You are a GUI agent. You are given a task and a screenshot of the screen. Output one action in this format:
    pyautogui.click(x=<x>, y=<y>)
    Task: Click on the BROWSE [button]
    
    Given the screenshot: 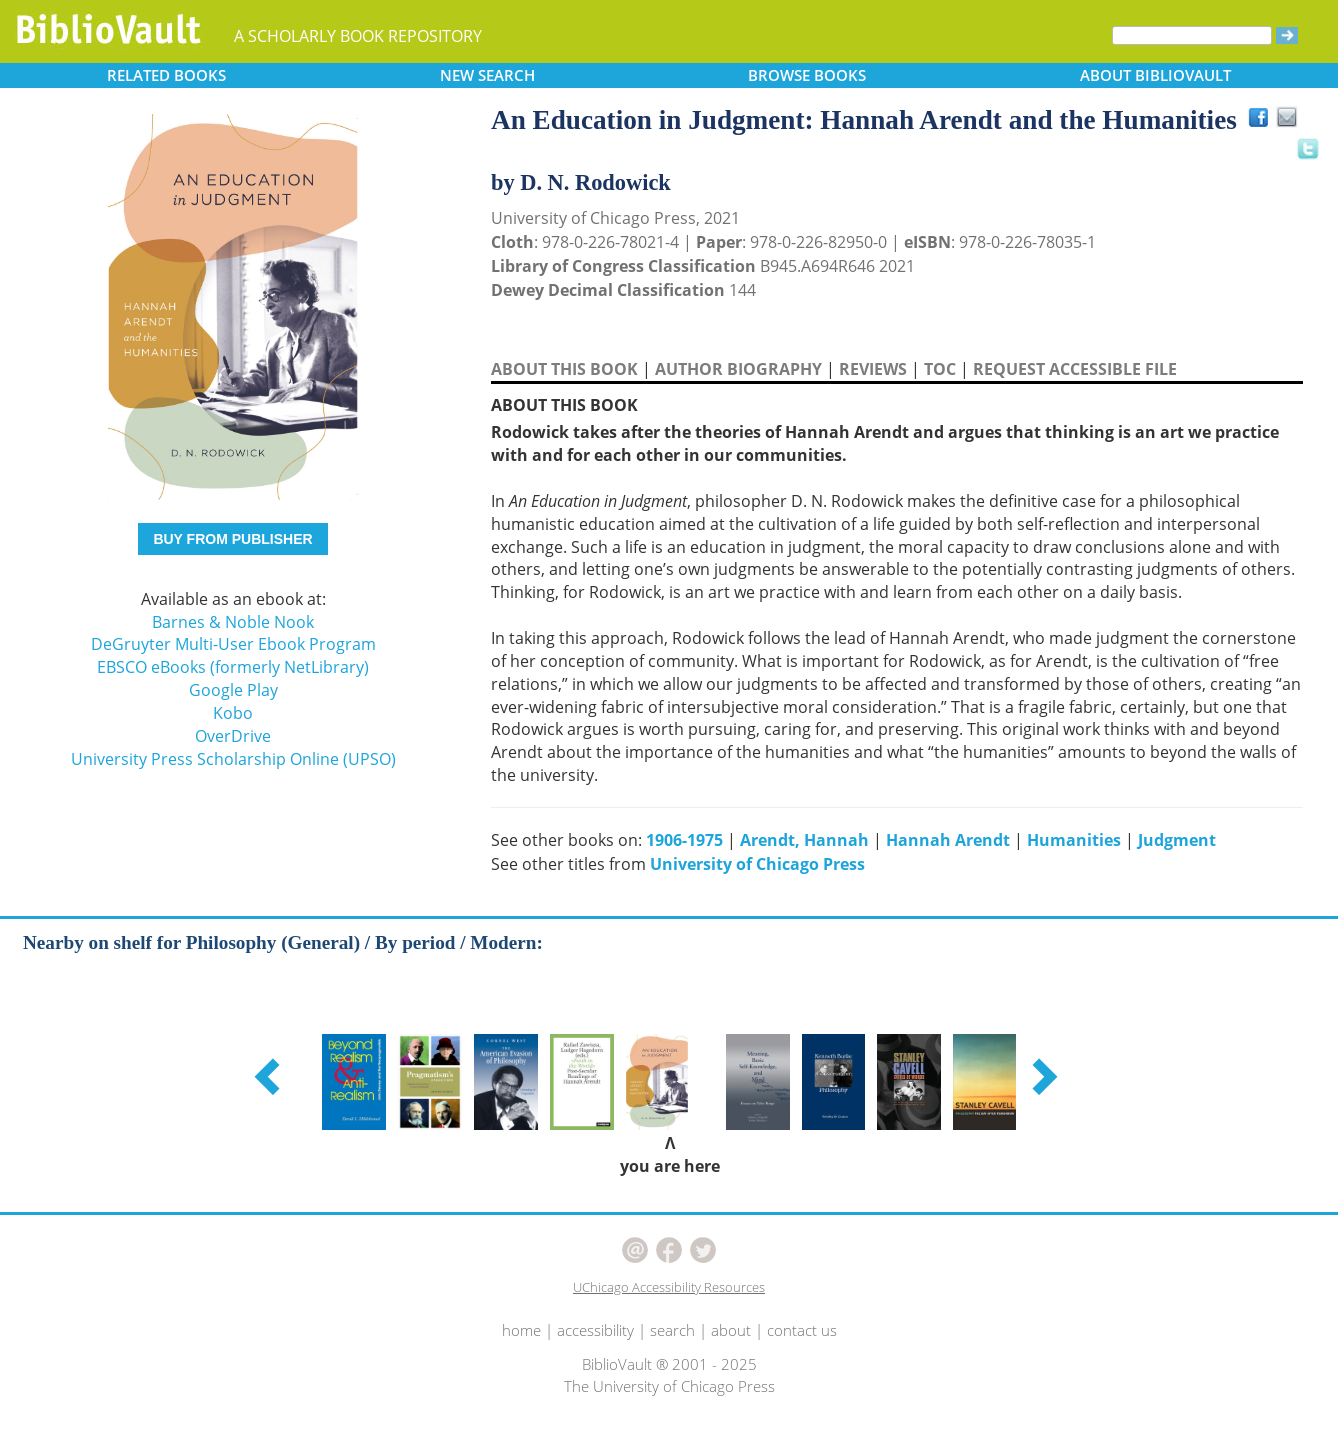 What is the action you would take?
    pyautogui.click(x=807, y=75)
    